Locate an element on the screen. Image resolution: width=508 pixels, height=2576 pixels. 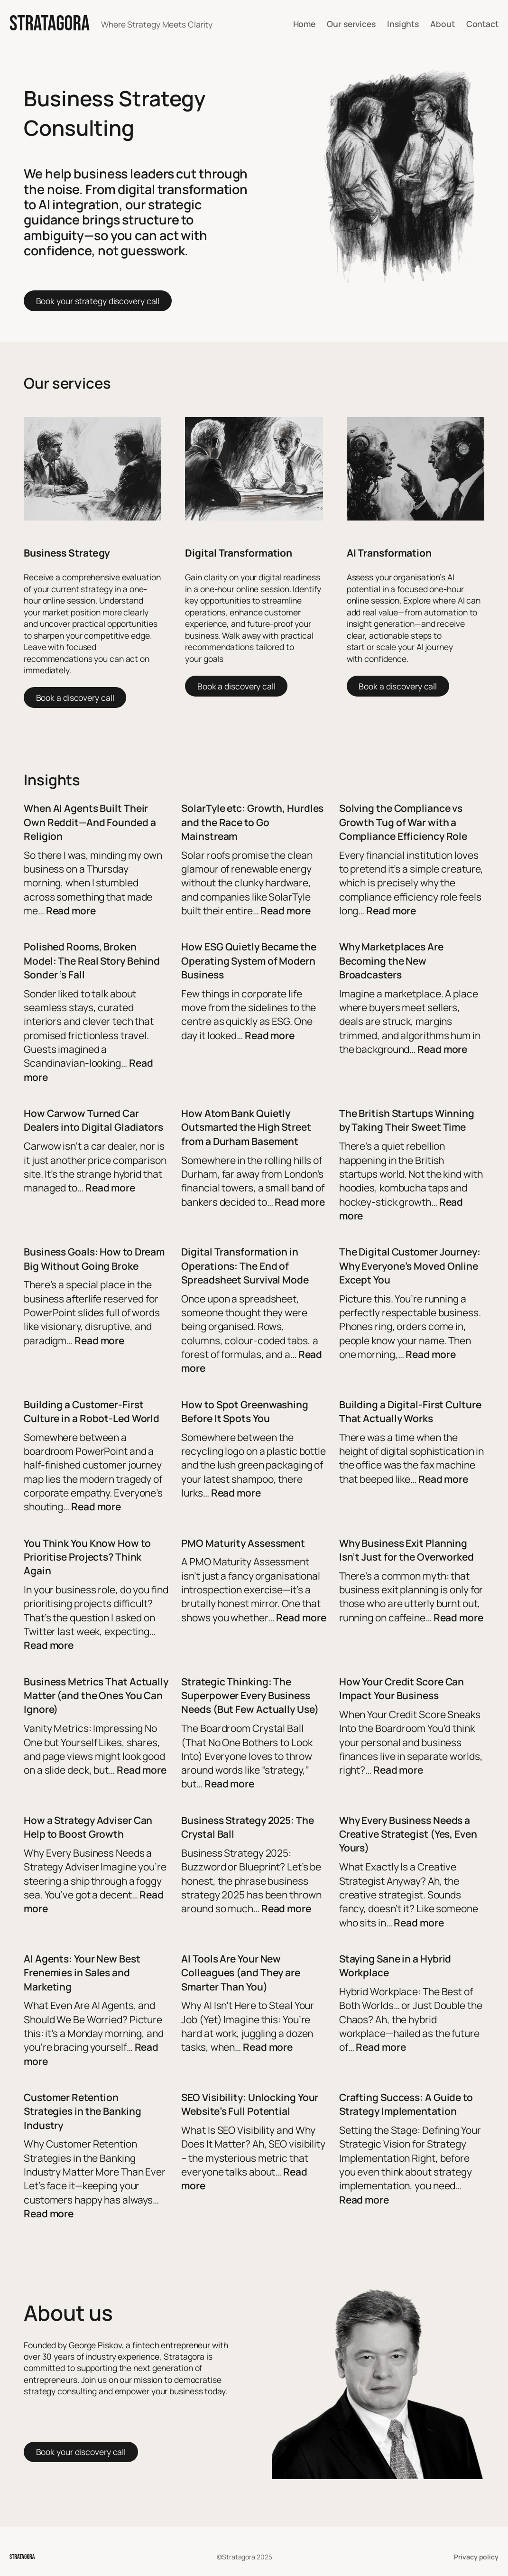
The Digital Customer Journey: Why Everyone’s Moved Online Except You is located at coordinates (409, 1265).